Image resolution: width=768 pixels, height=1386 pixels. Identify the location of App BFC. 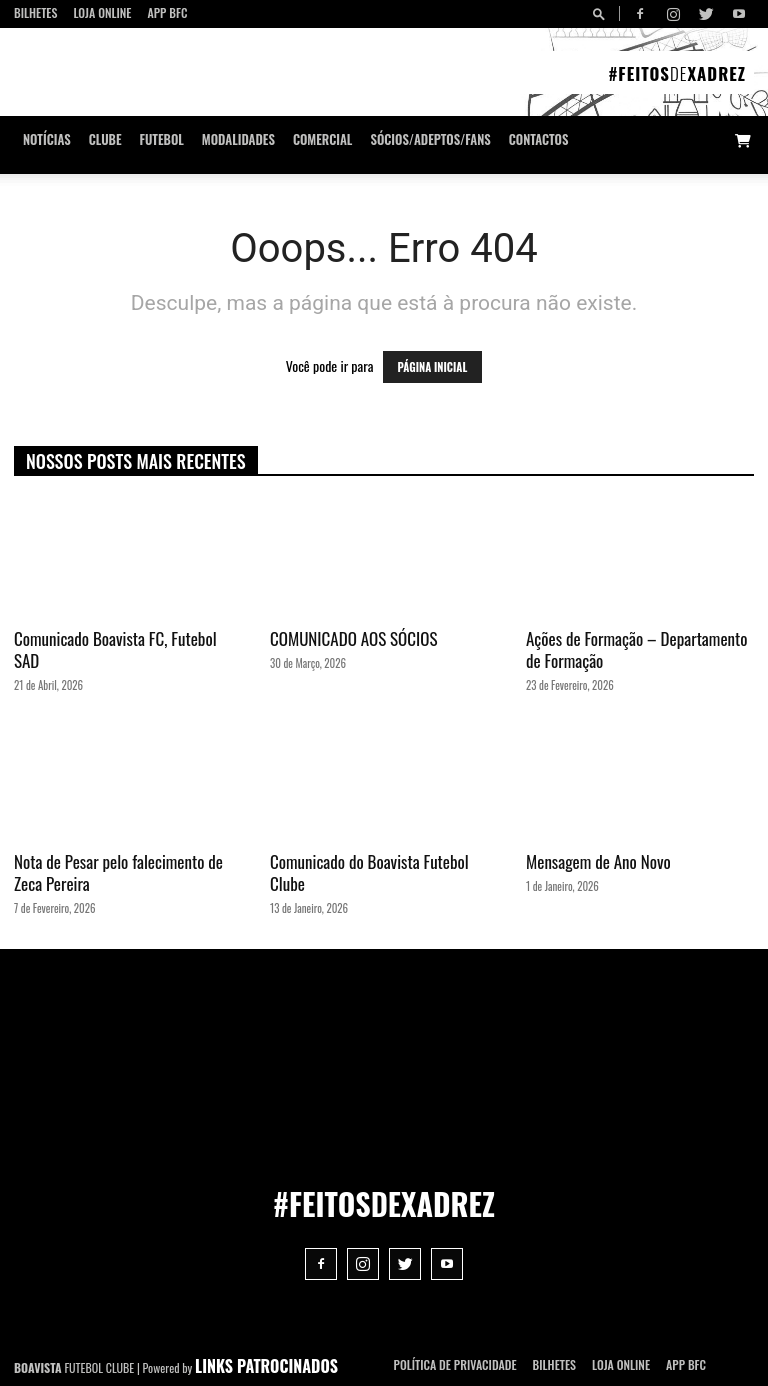
(167, 12).